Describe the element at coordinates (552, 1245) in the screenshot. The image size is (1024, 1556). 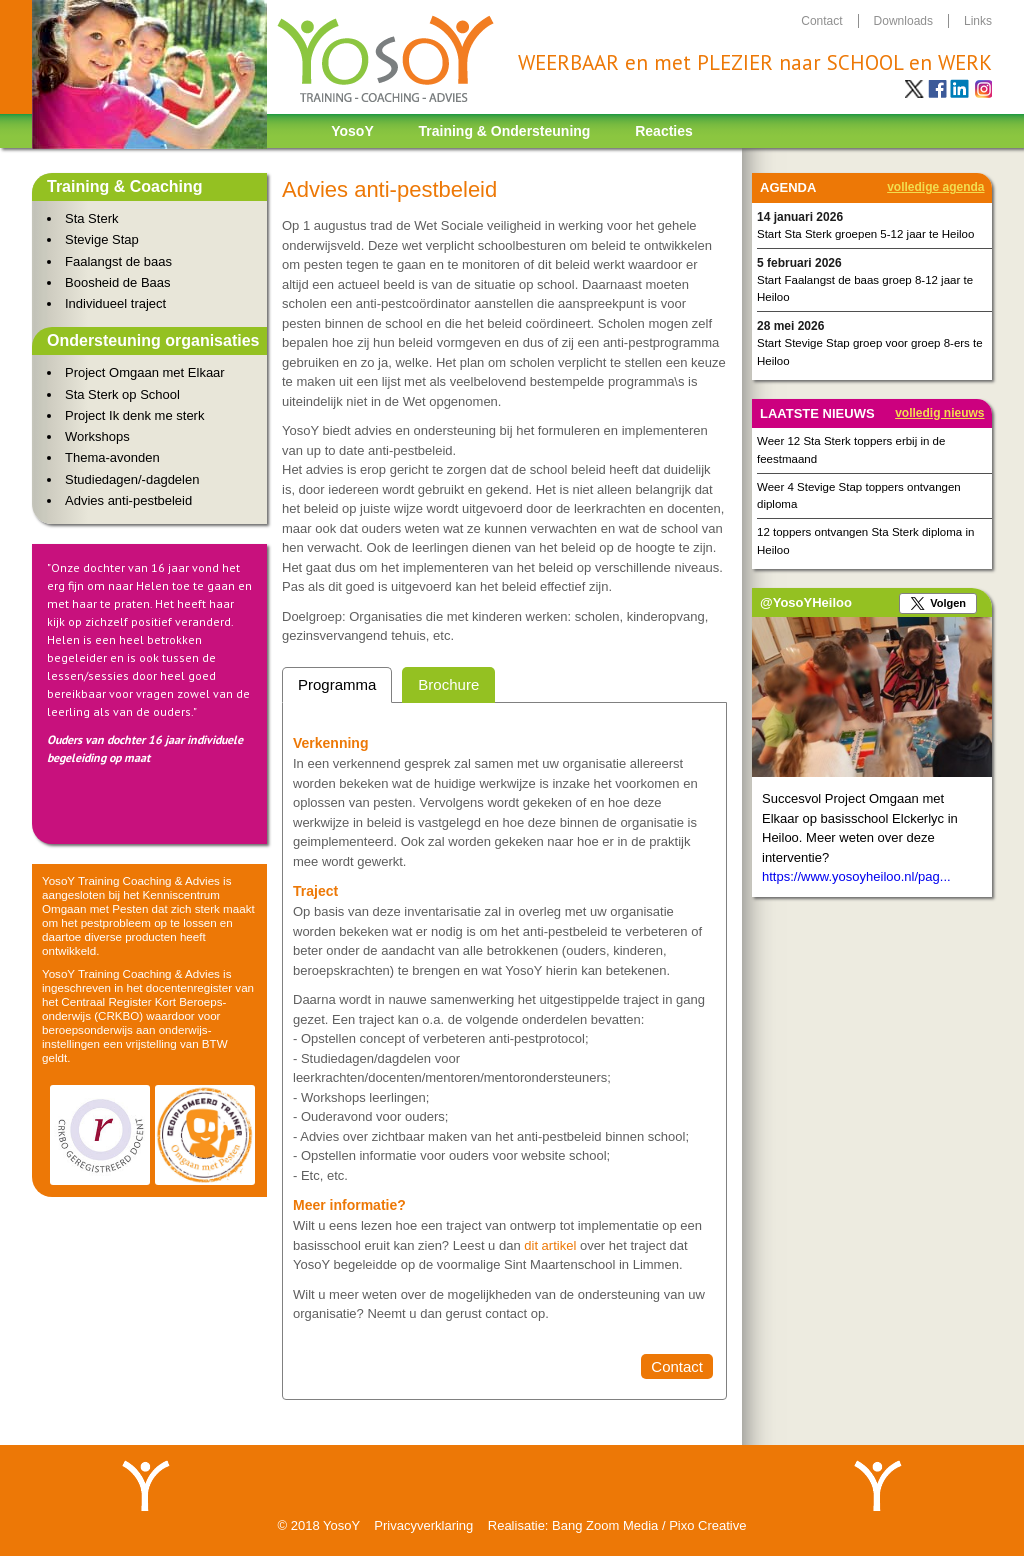
I see `dit artikel` at that location.